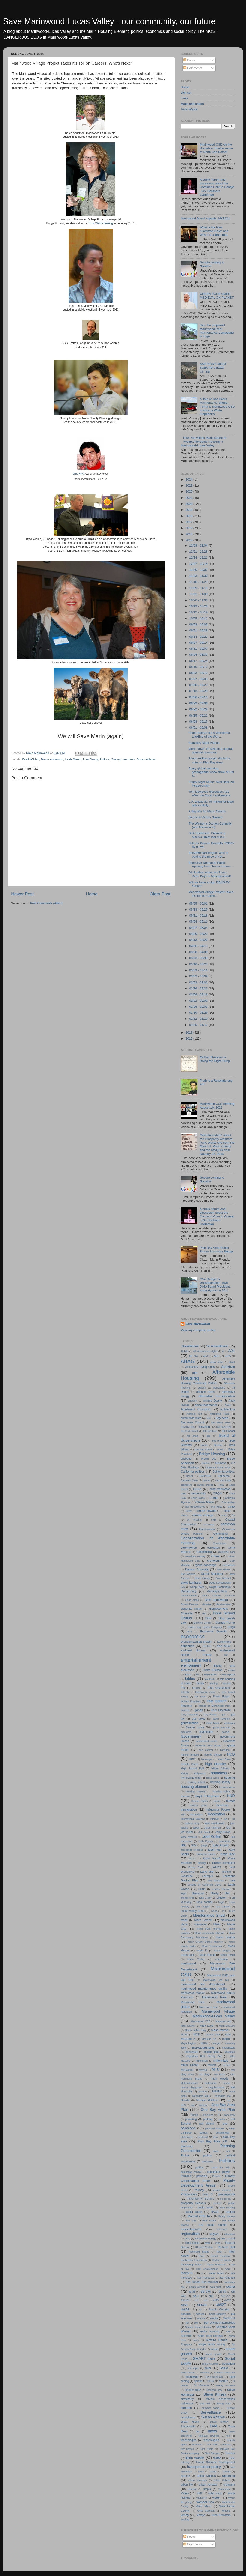 The image size is (246, 2576). I want to click on Los Angeles, so click(223, 1906).